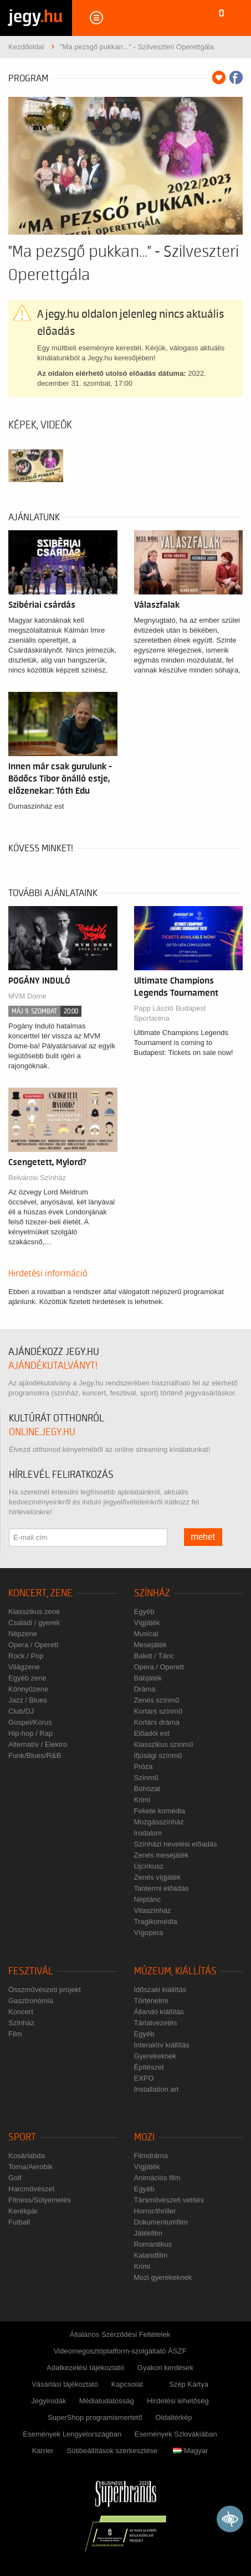 The image size is (251, 2576). What do you see at coordinates (157, 1877) in the screenshot?
I see `Zenés vígjáték` at bounding box center [157, 1877].